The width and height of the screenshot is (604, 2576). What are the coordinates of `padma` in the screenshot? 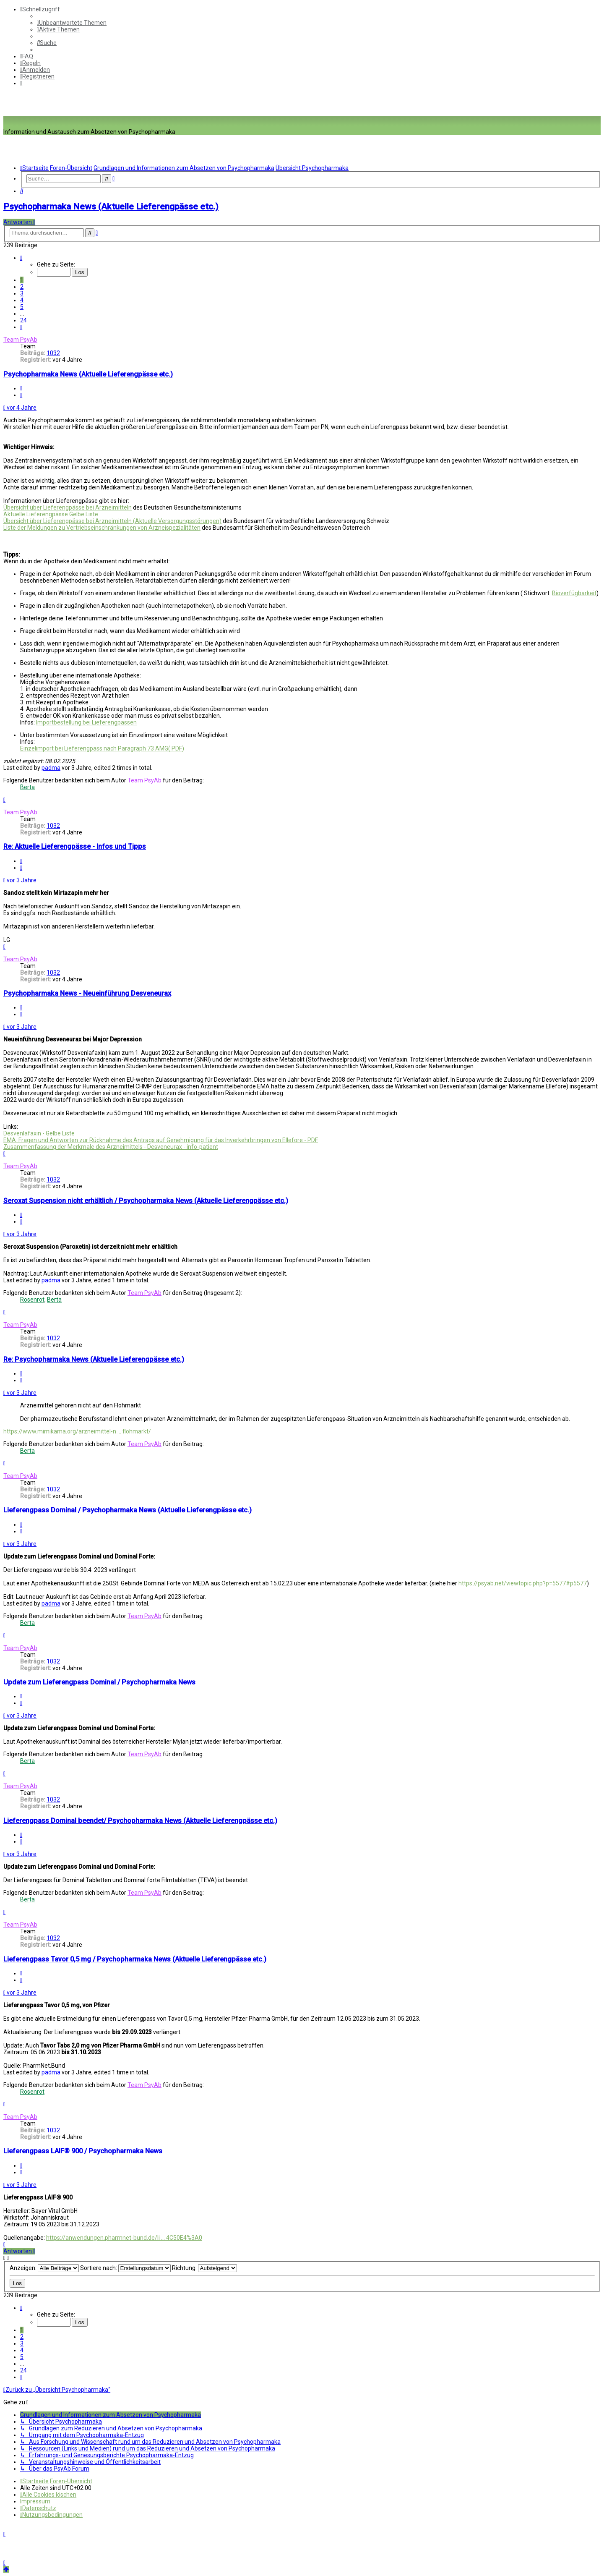 It's located at (51, 767).